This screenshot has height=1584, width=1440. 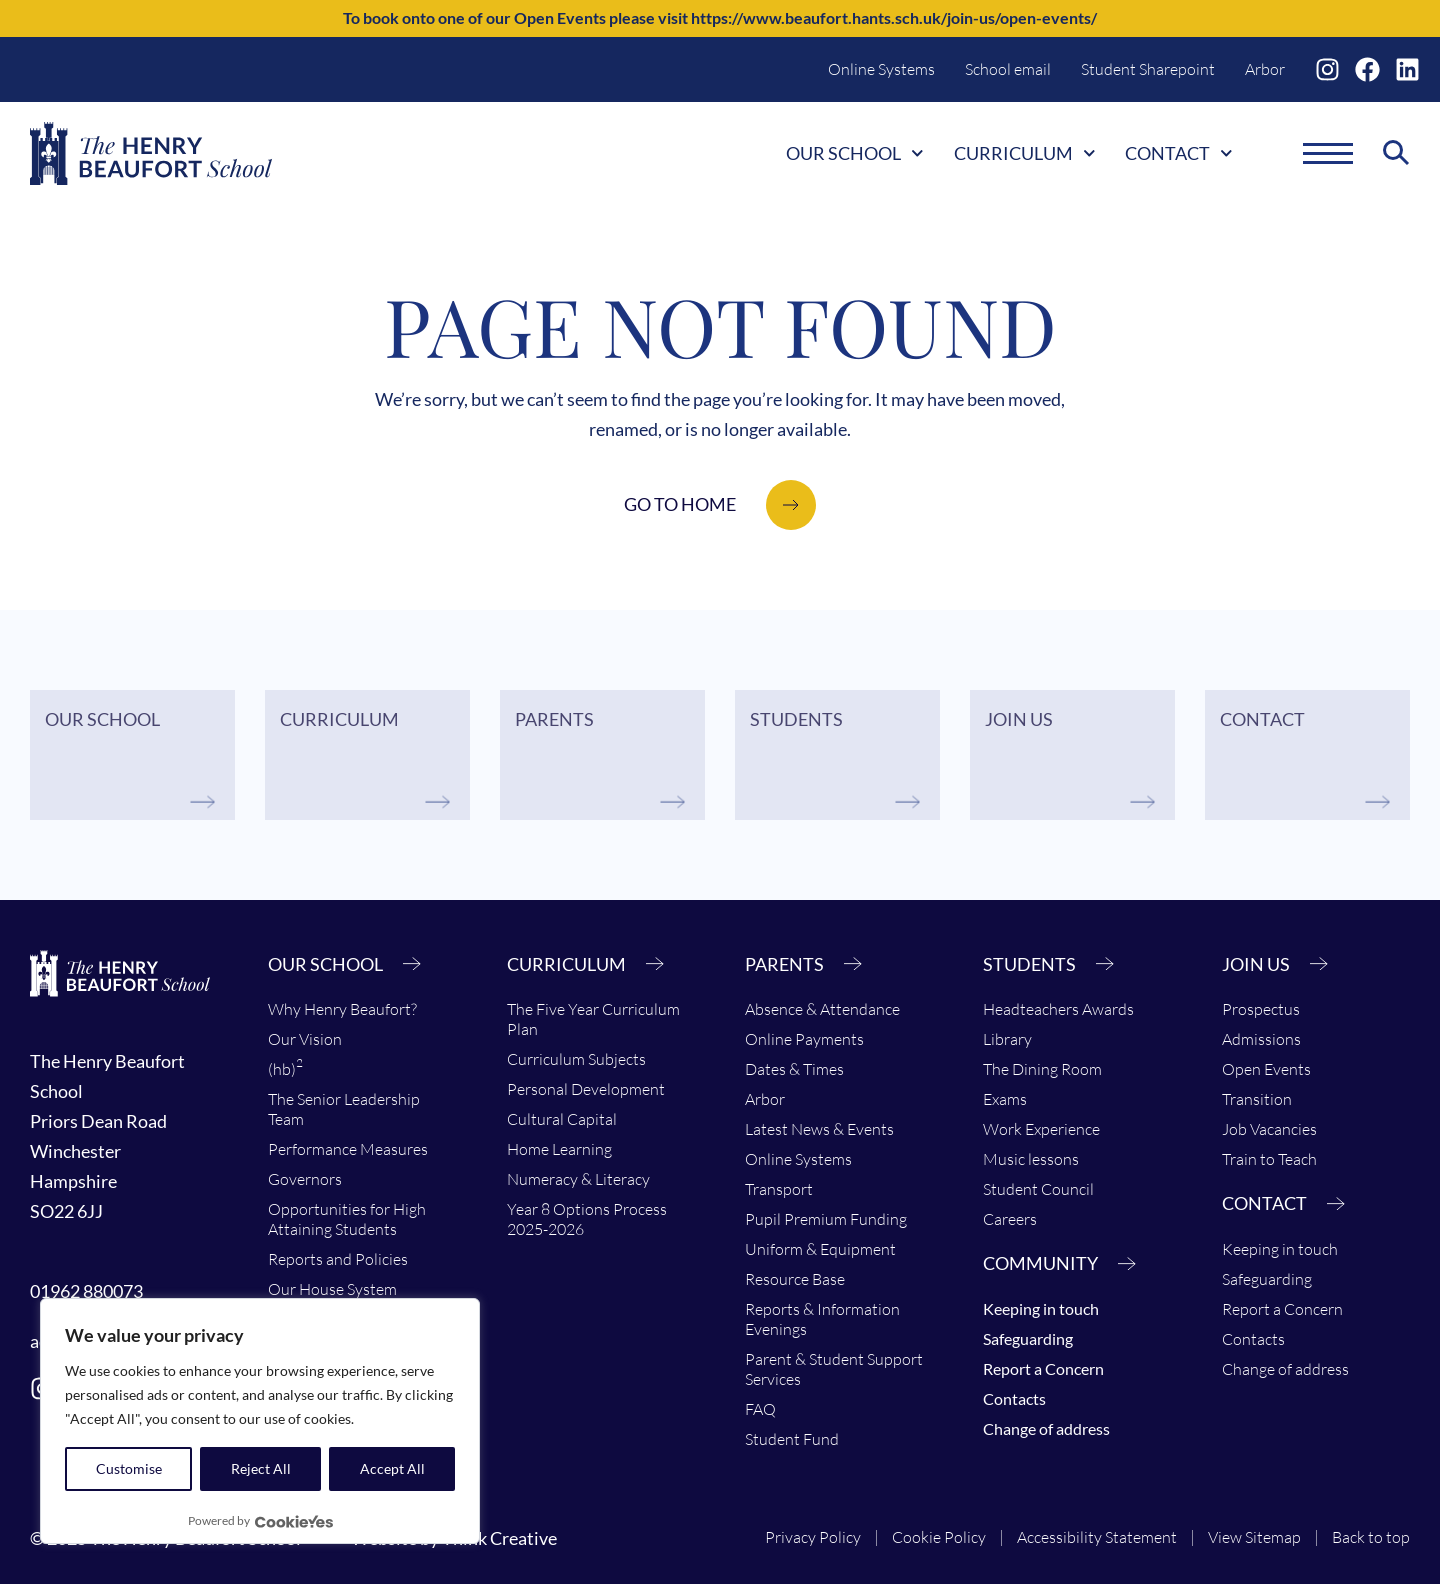 I want to click on School email, so click(x=1008, y=69).